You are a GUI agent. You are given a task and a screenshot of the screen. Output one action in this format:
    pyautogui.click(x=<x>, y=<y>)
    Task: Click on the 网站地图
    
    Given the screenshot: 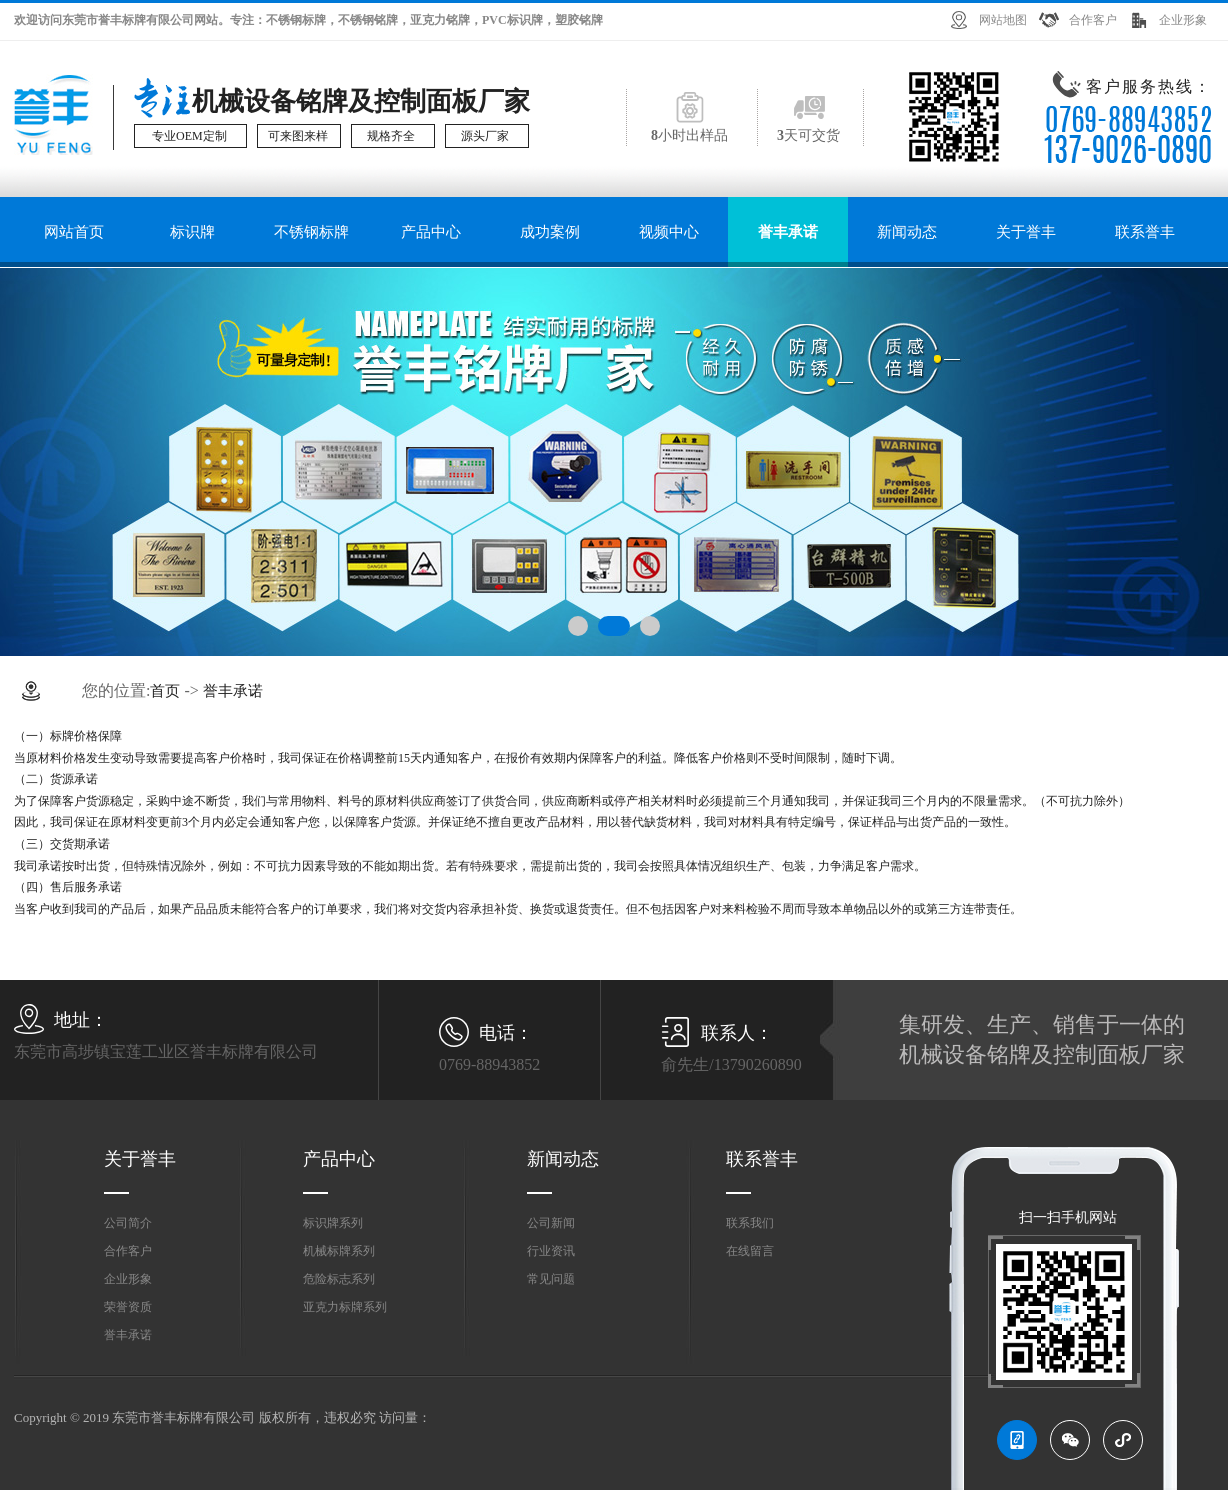 What is the action you would take?
    pyautogui.click(x=1003, y=20)
    